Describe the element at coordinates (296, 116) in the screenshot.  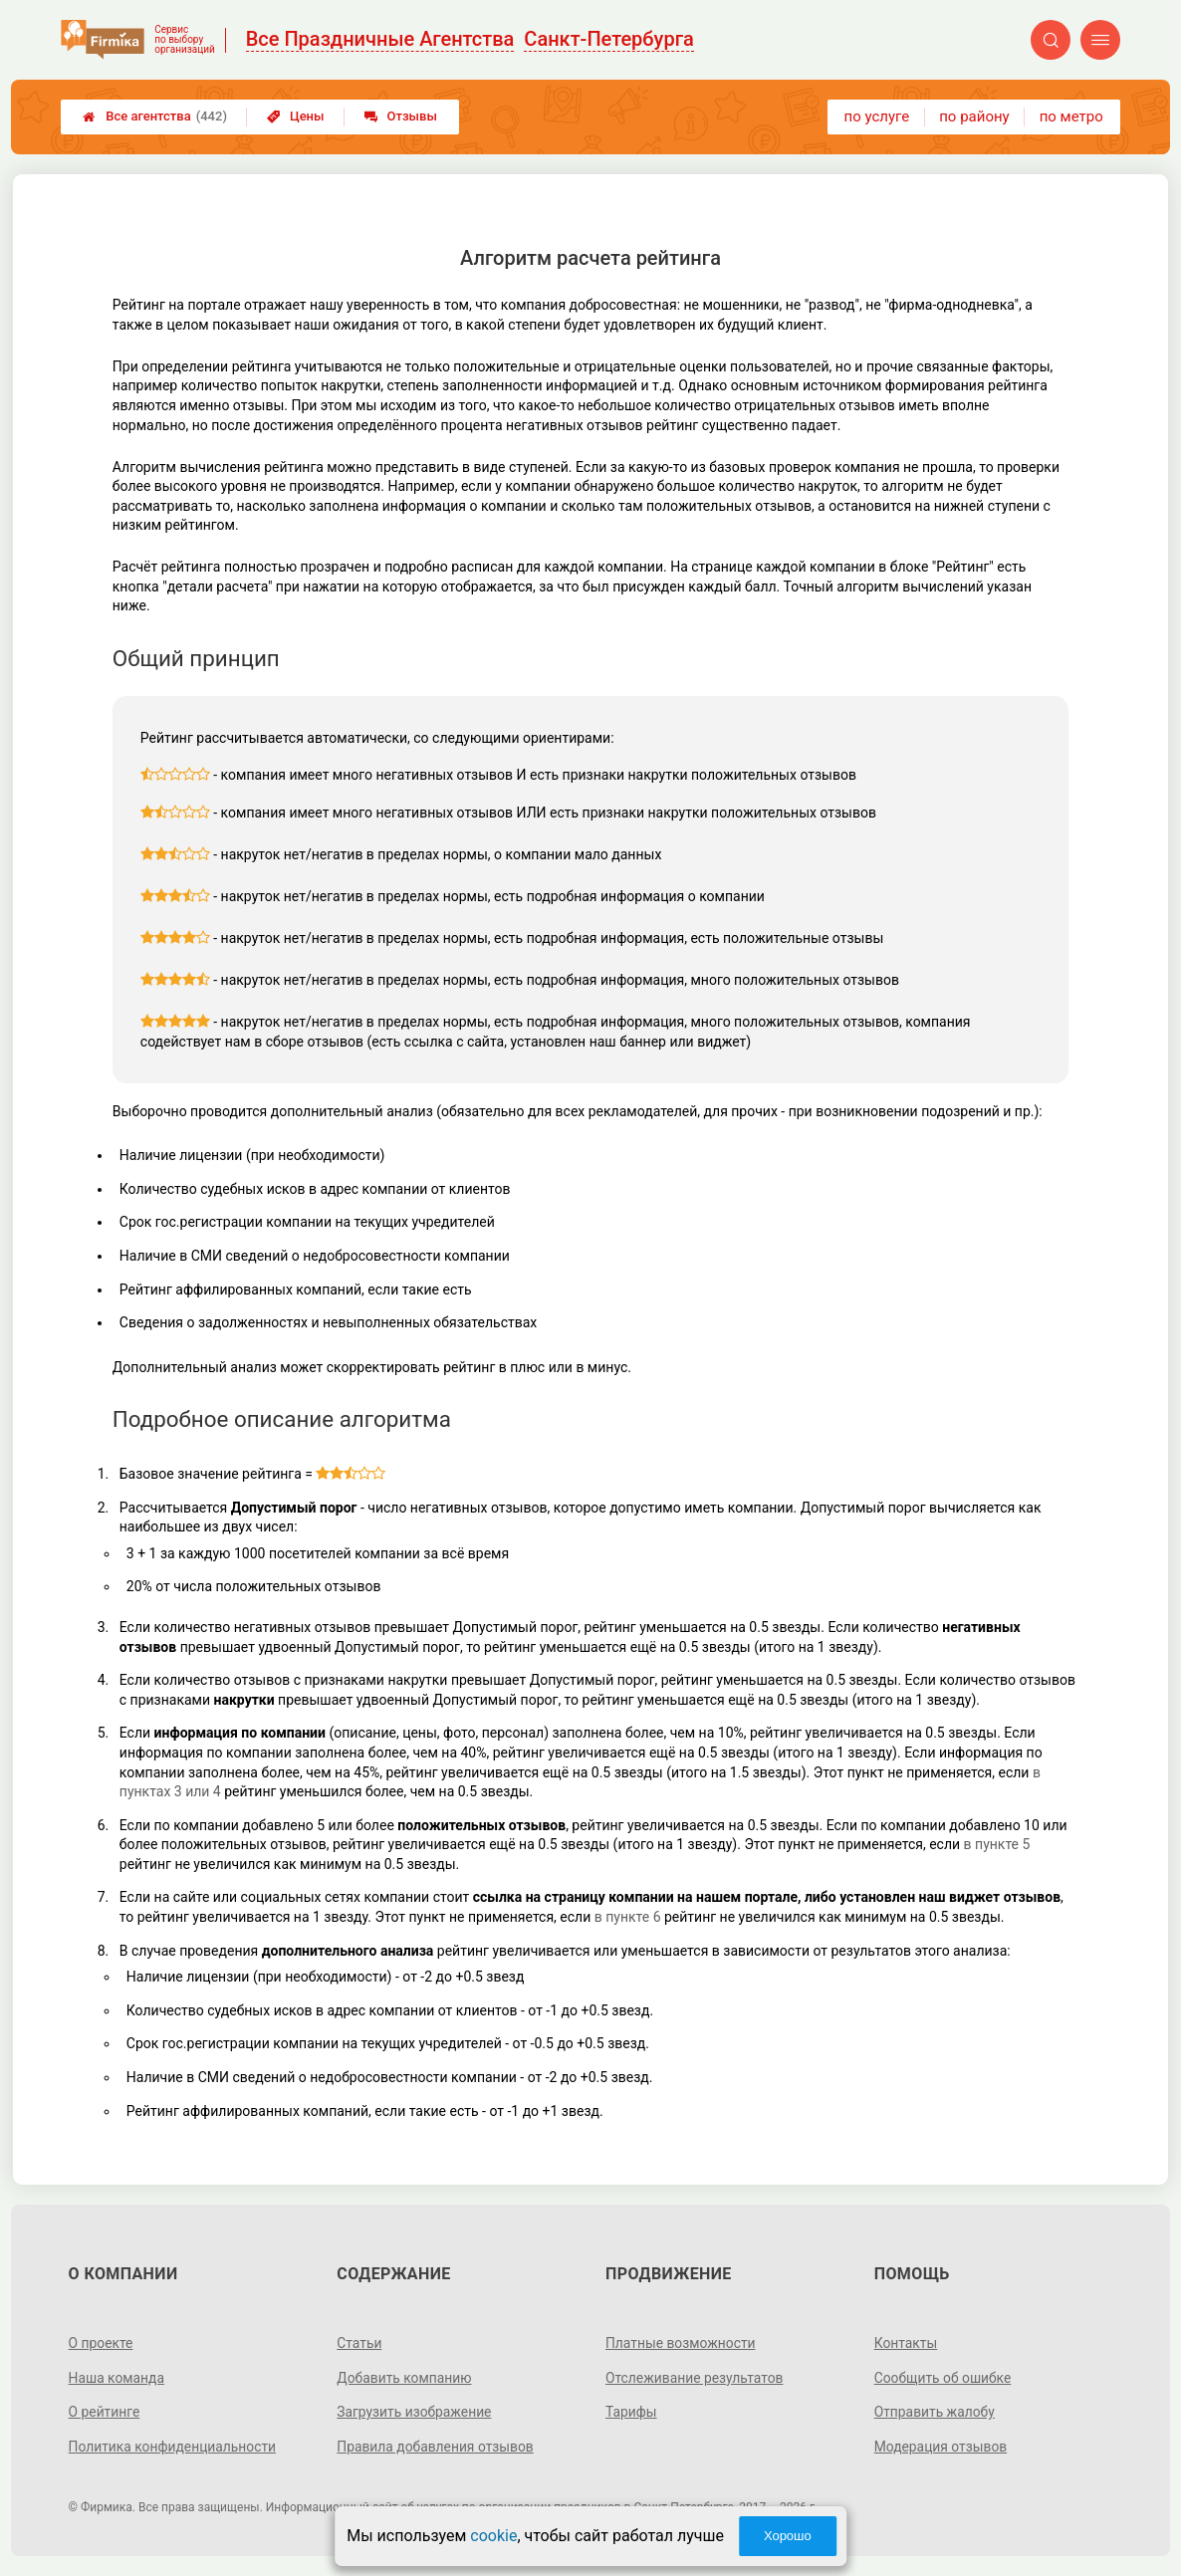
I see `Цены` at that location.